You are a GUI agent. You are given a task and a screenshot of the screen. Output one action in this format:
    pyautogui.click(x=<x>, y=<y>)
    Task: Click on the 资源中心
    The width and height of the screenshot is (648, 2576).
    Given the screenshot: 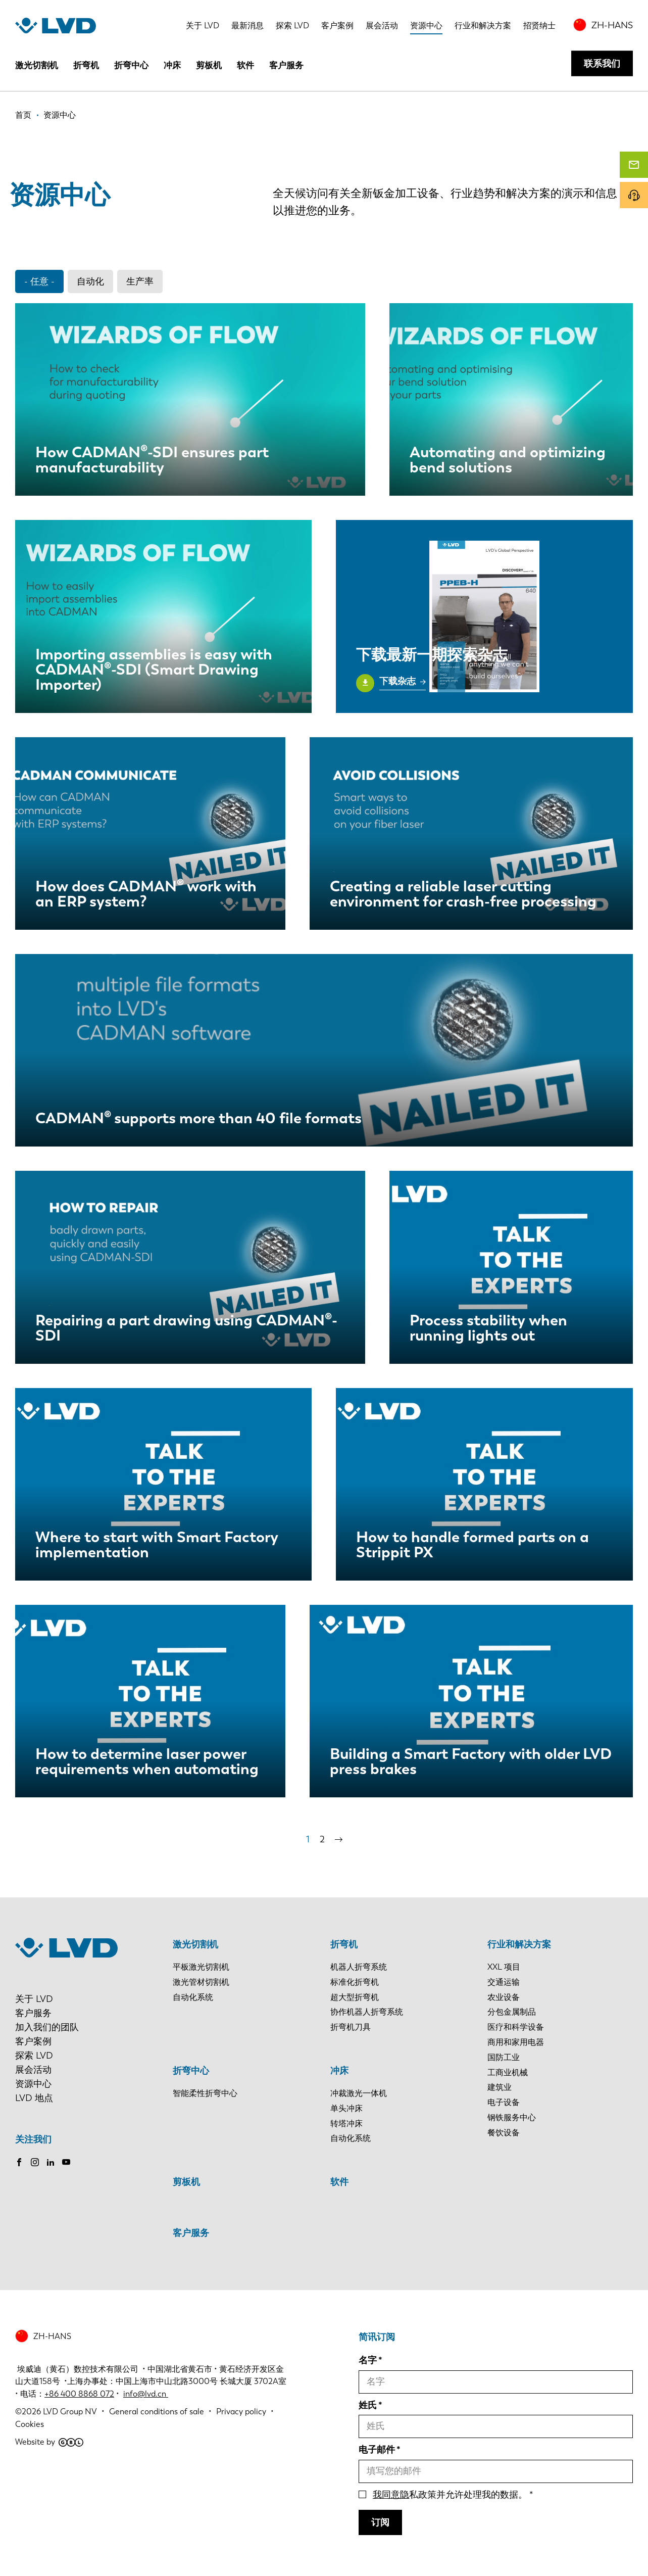 What is the action you would take?
    pyautogui.click(x=426, y=25)
    